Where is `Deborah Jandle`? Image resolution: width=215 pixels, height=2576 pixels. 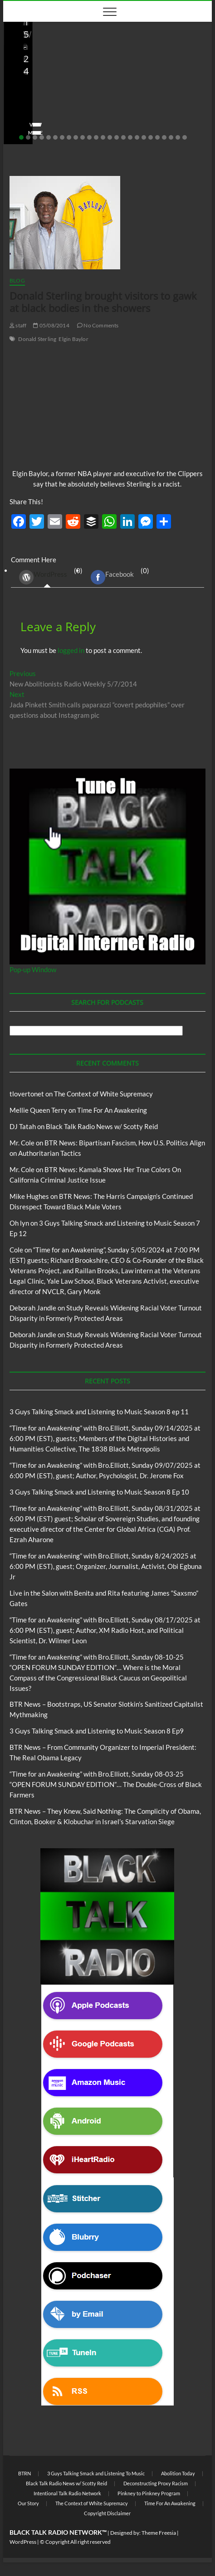 Deborah Jandle is located at coordinates (33, 1308).